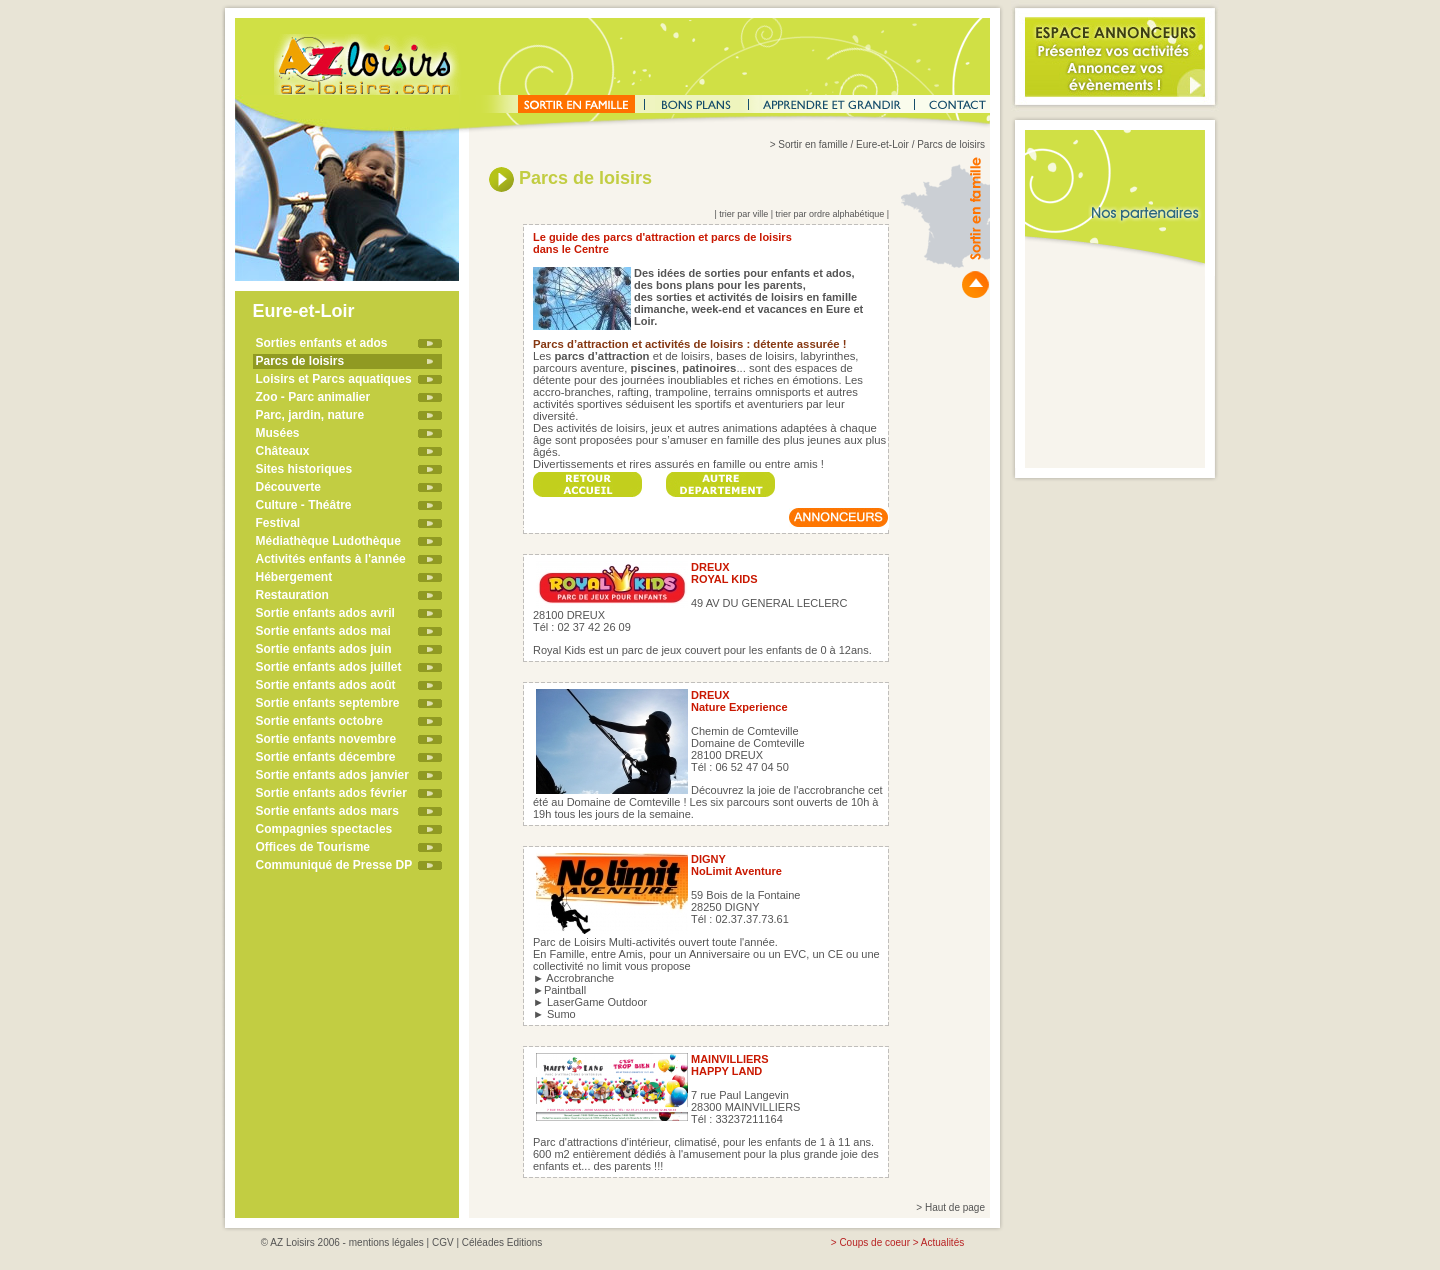 The image size is (1440, 1270). What do you see at coordinates (331, 559) in the screenshot?
I see `Activités enfants à l'année` at bounding box center [331, 559].